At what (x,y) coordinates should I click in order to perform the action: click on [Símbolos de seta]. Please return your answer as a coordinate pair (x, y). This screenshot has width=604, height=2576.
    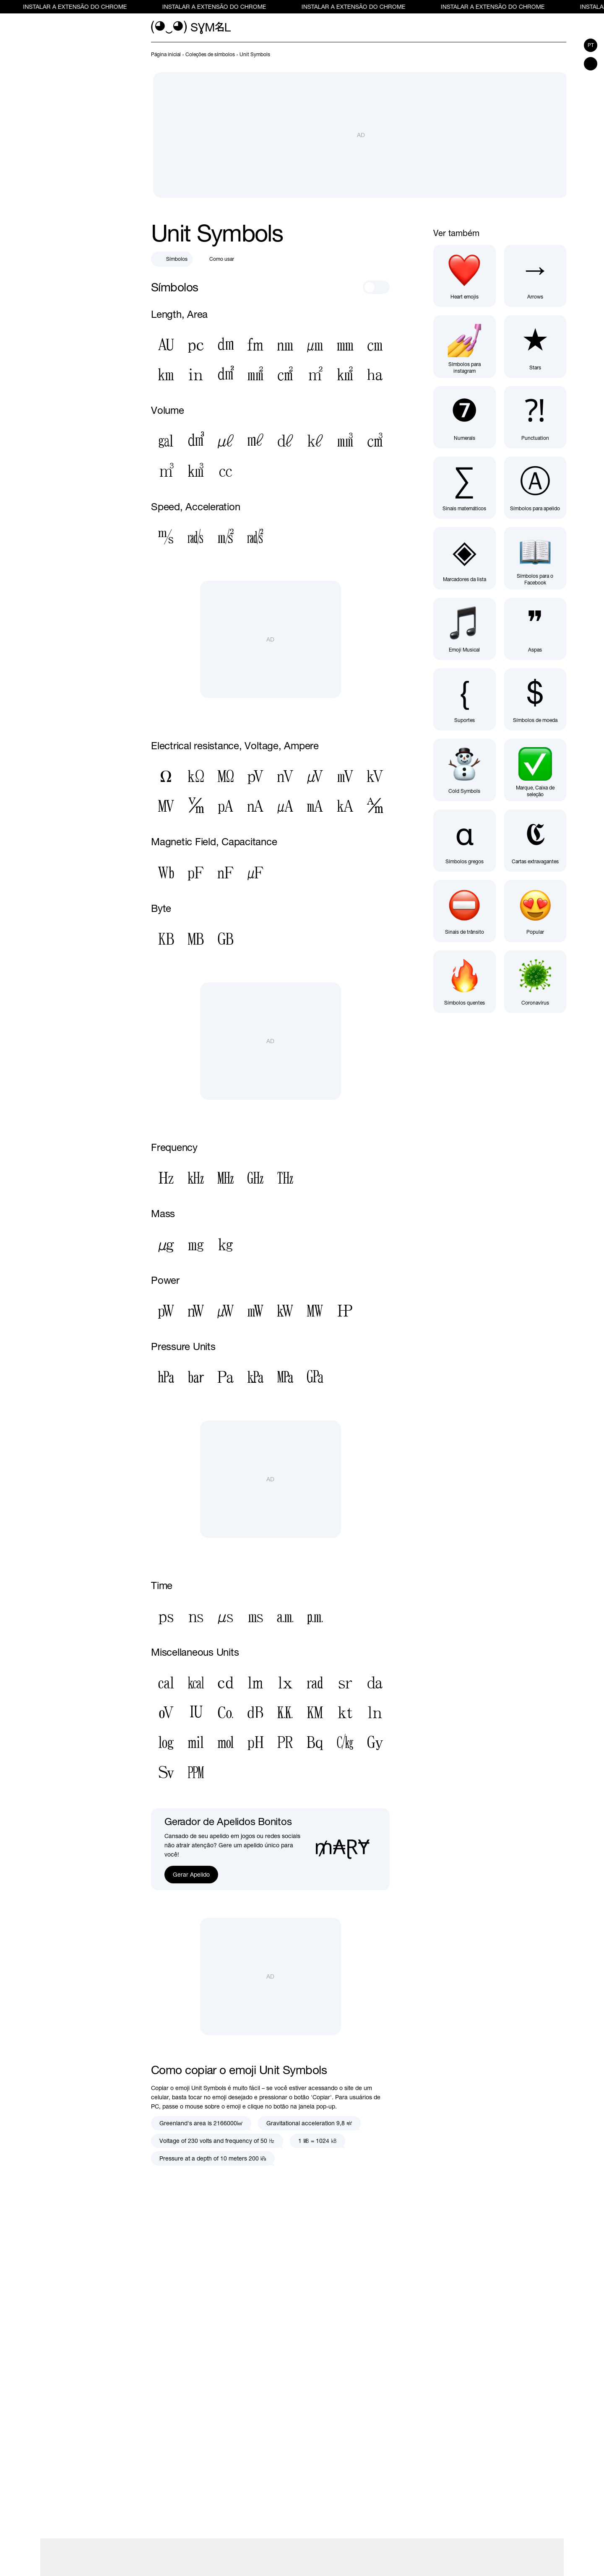
    Looking at the image, I should click on (535, 276).